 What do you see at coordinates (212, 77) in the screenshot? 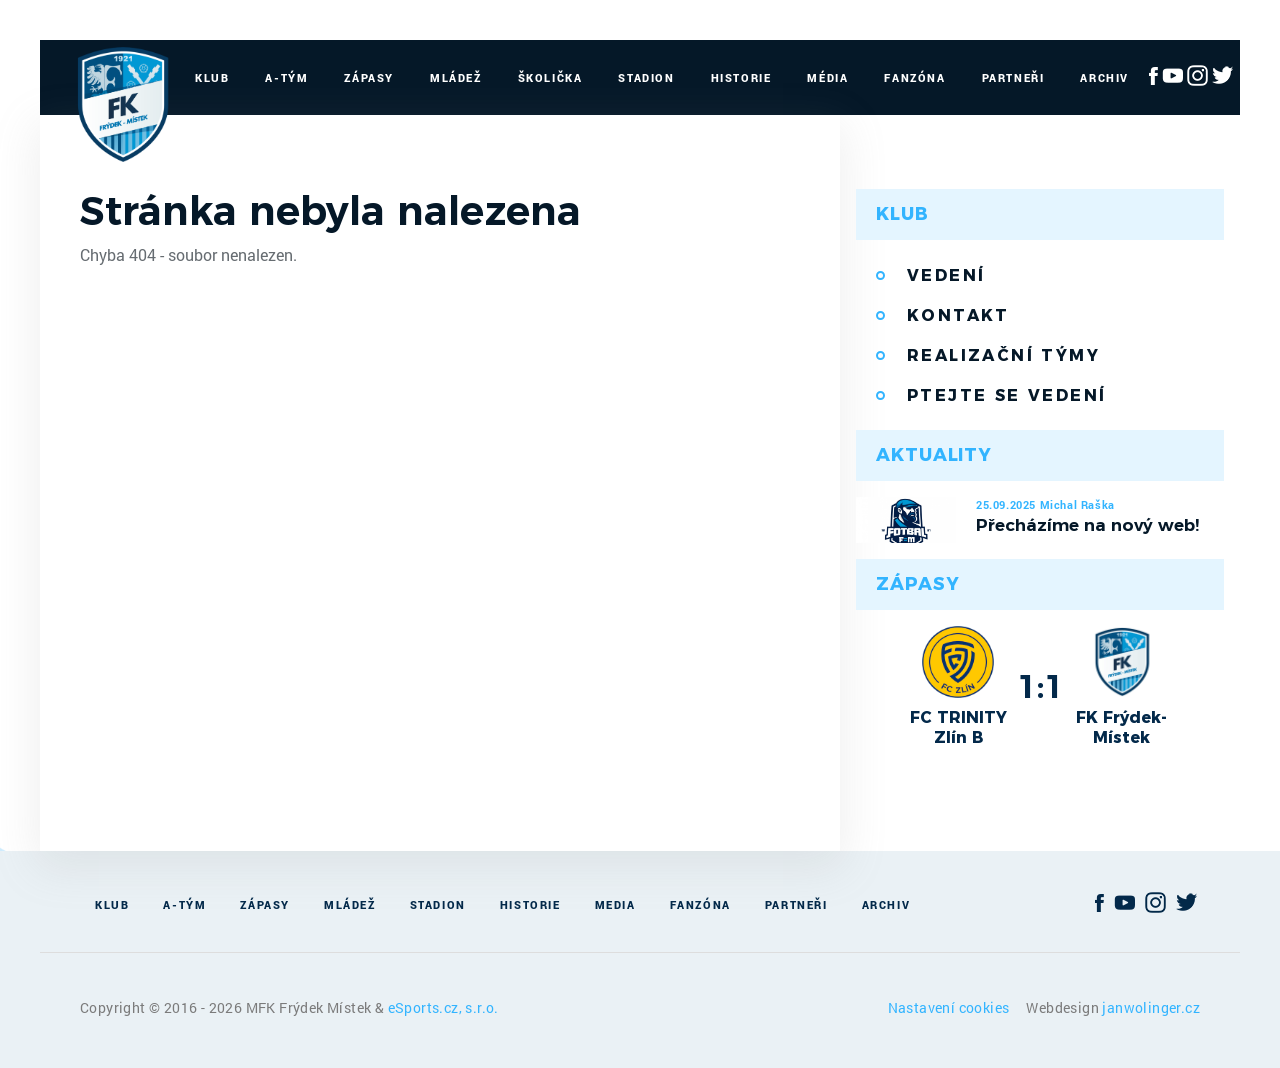
I see `Klub` at bounding box center [212, 77].